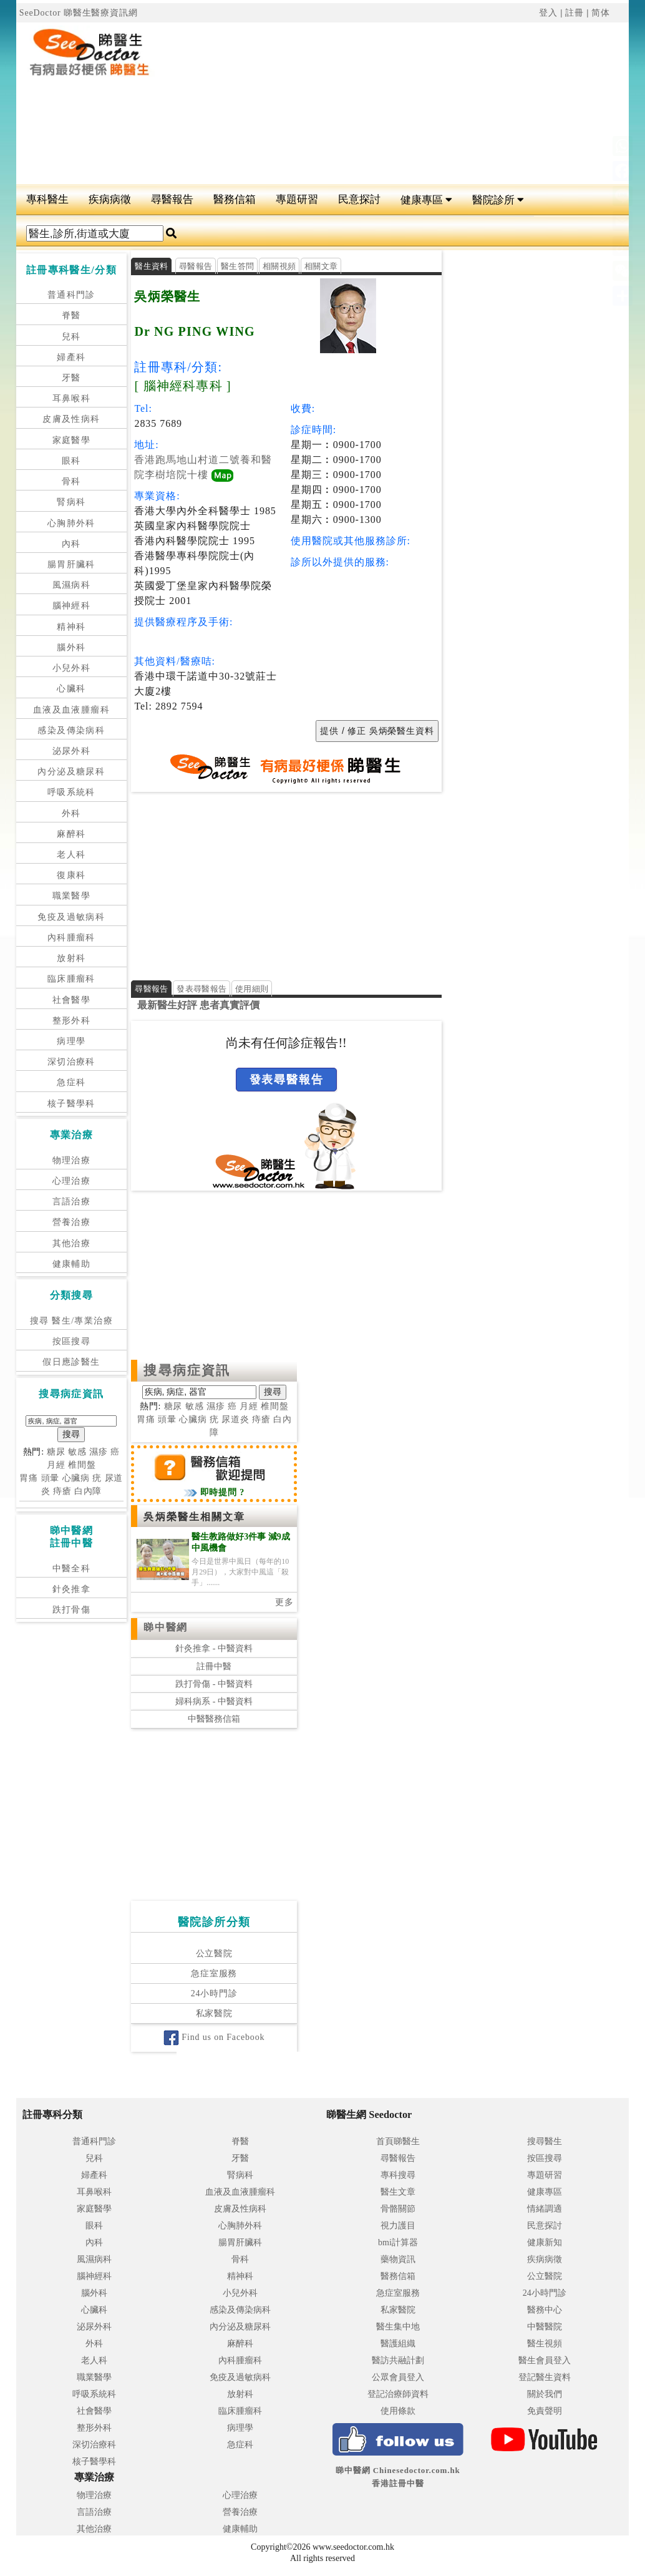 The height and width of the screenshot is (2576, 645). What do you see at coordinates (71, 1243) in the screenshot?
I see `其他治療` at bounding box center [71, 1243].